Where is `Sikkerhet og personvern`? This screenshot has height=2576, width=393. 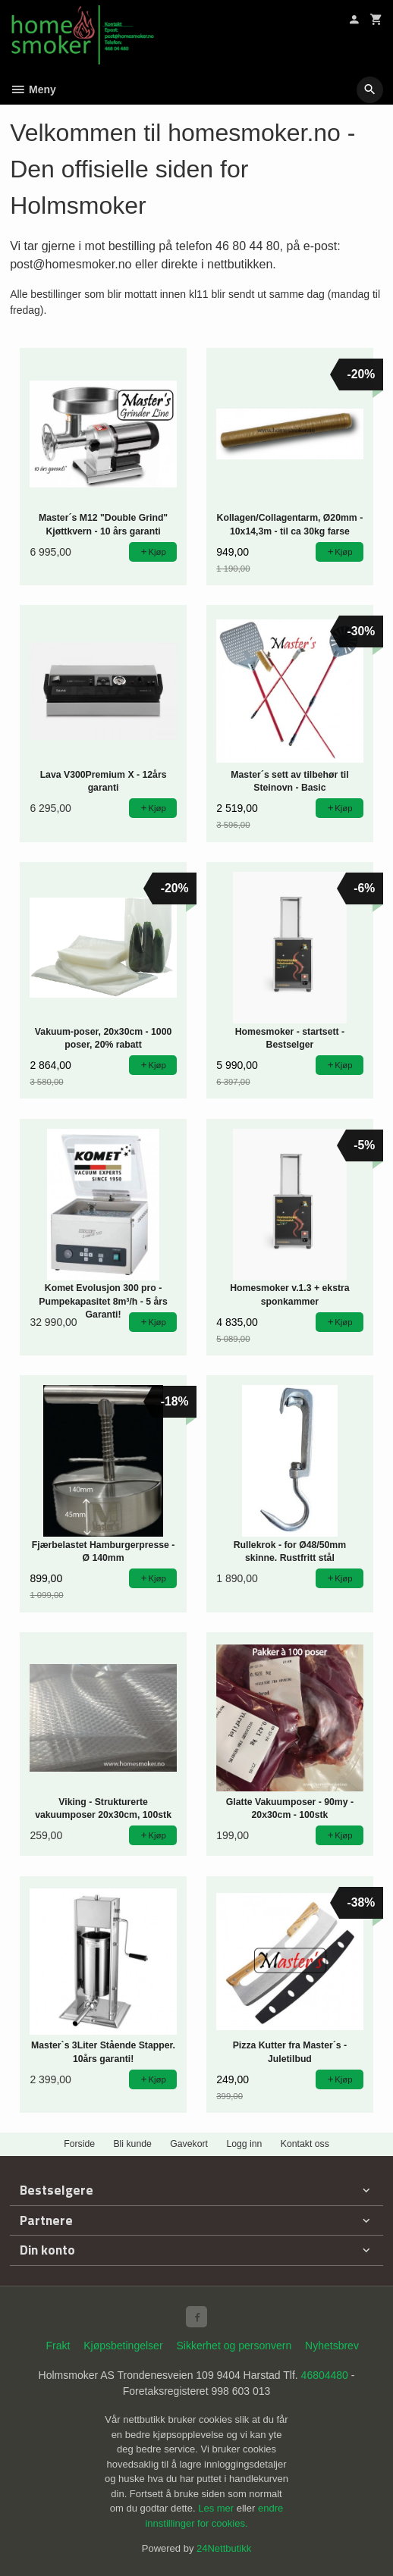 Sikkerhet og personvern is located at coordinates (233, 2345).